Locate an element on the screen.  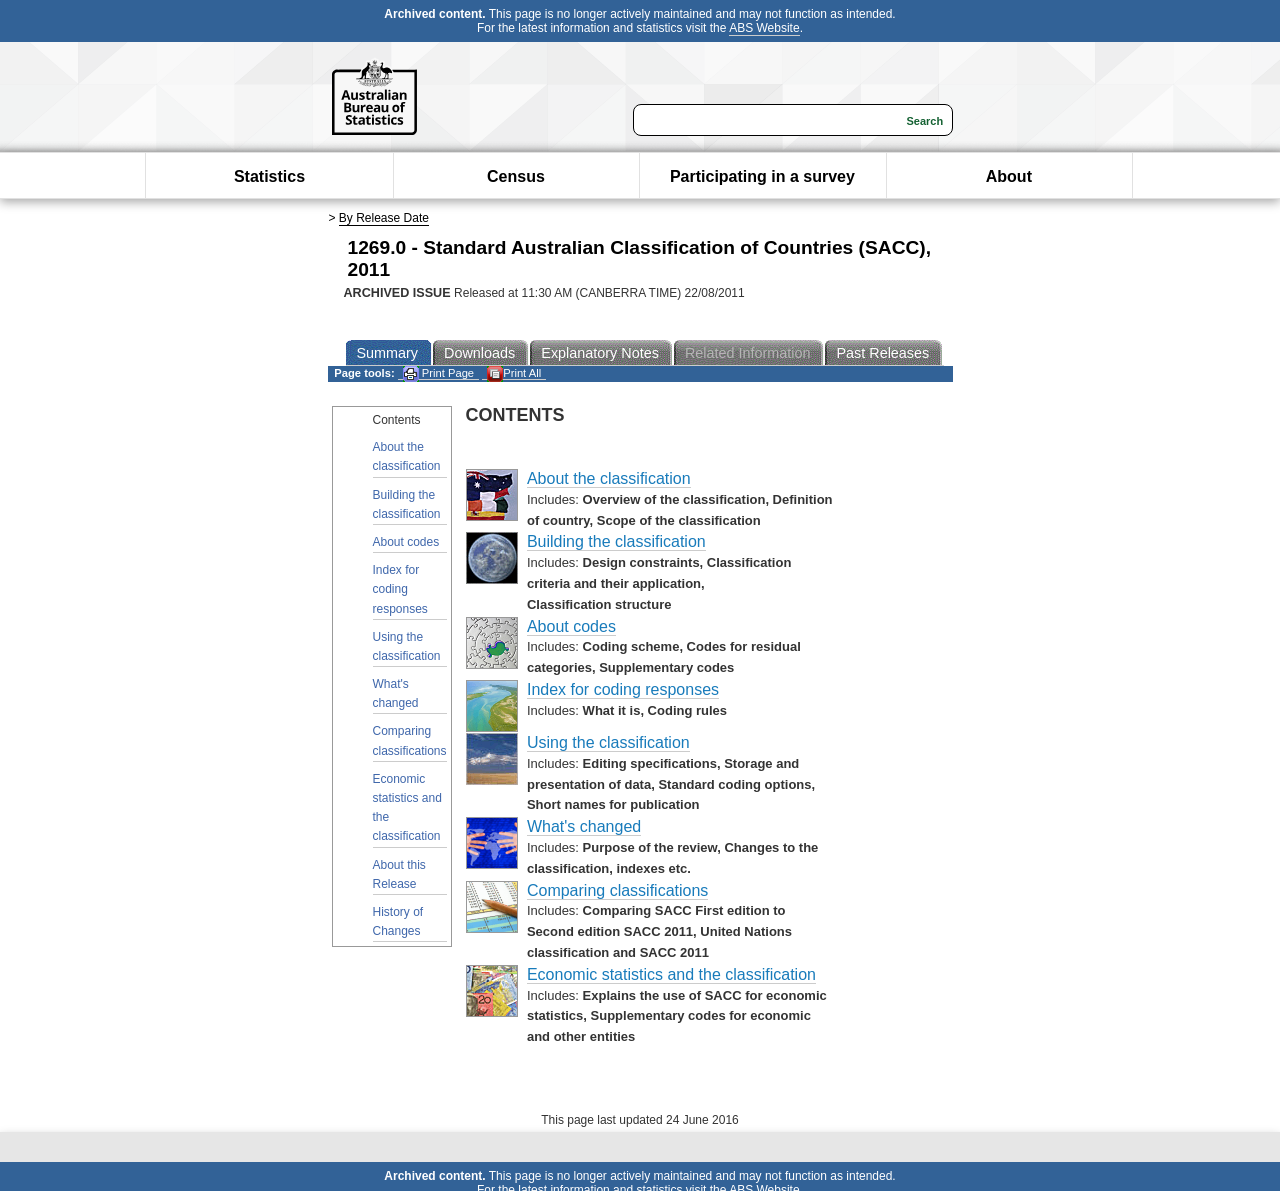
Census is located at coordinates (516, 176).